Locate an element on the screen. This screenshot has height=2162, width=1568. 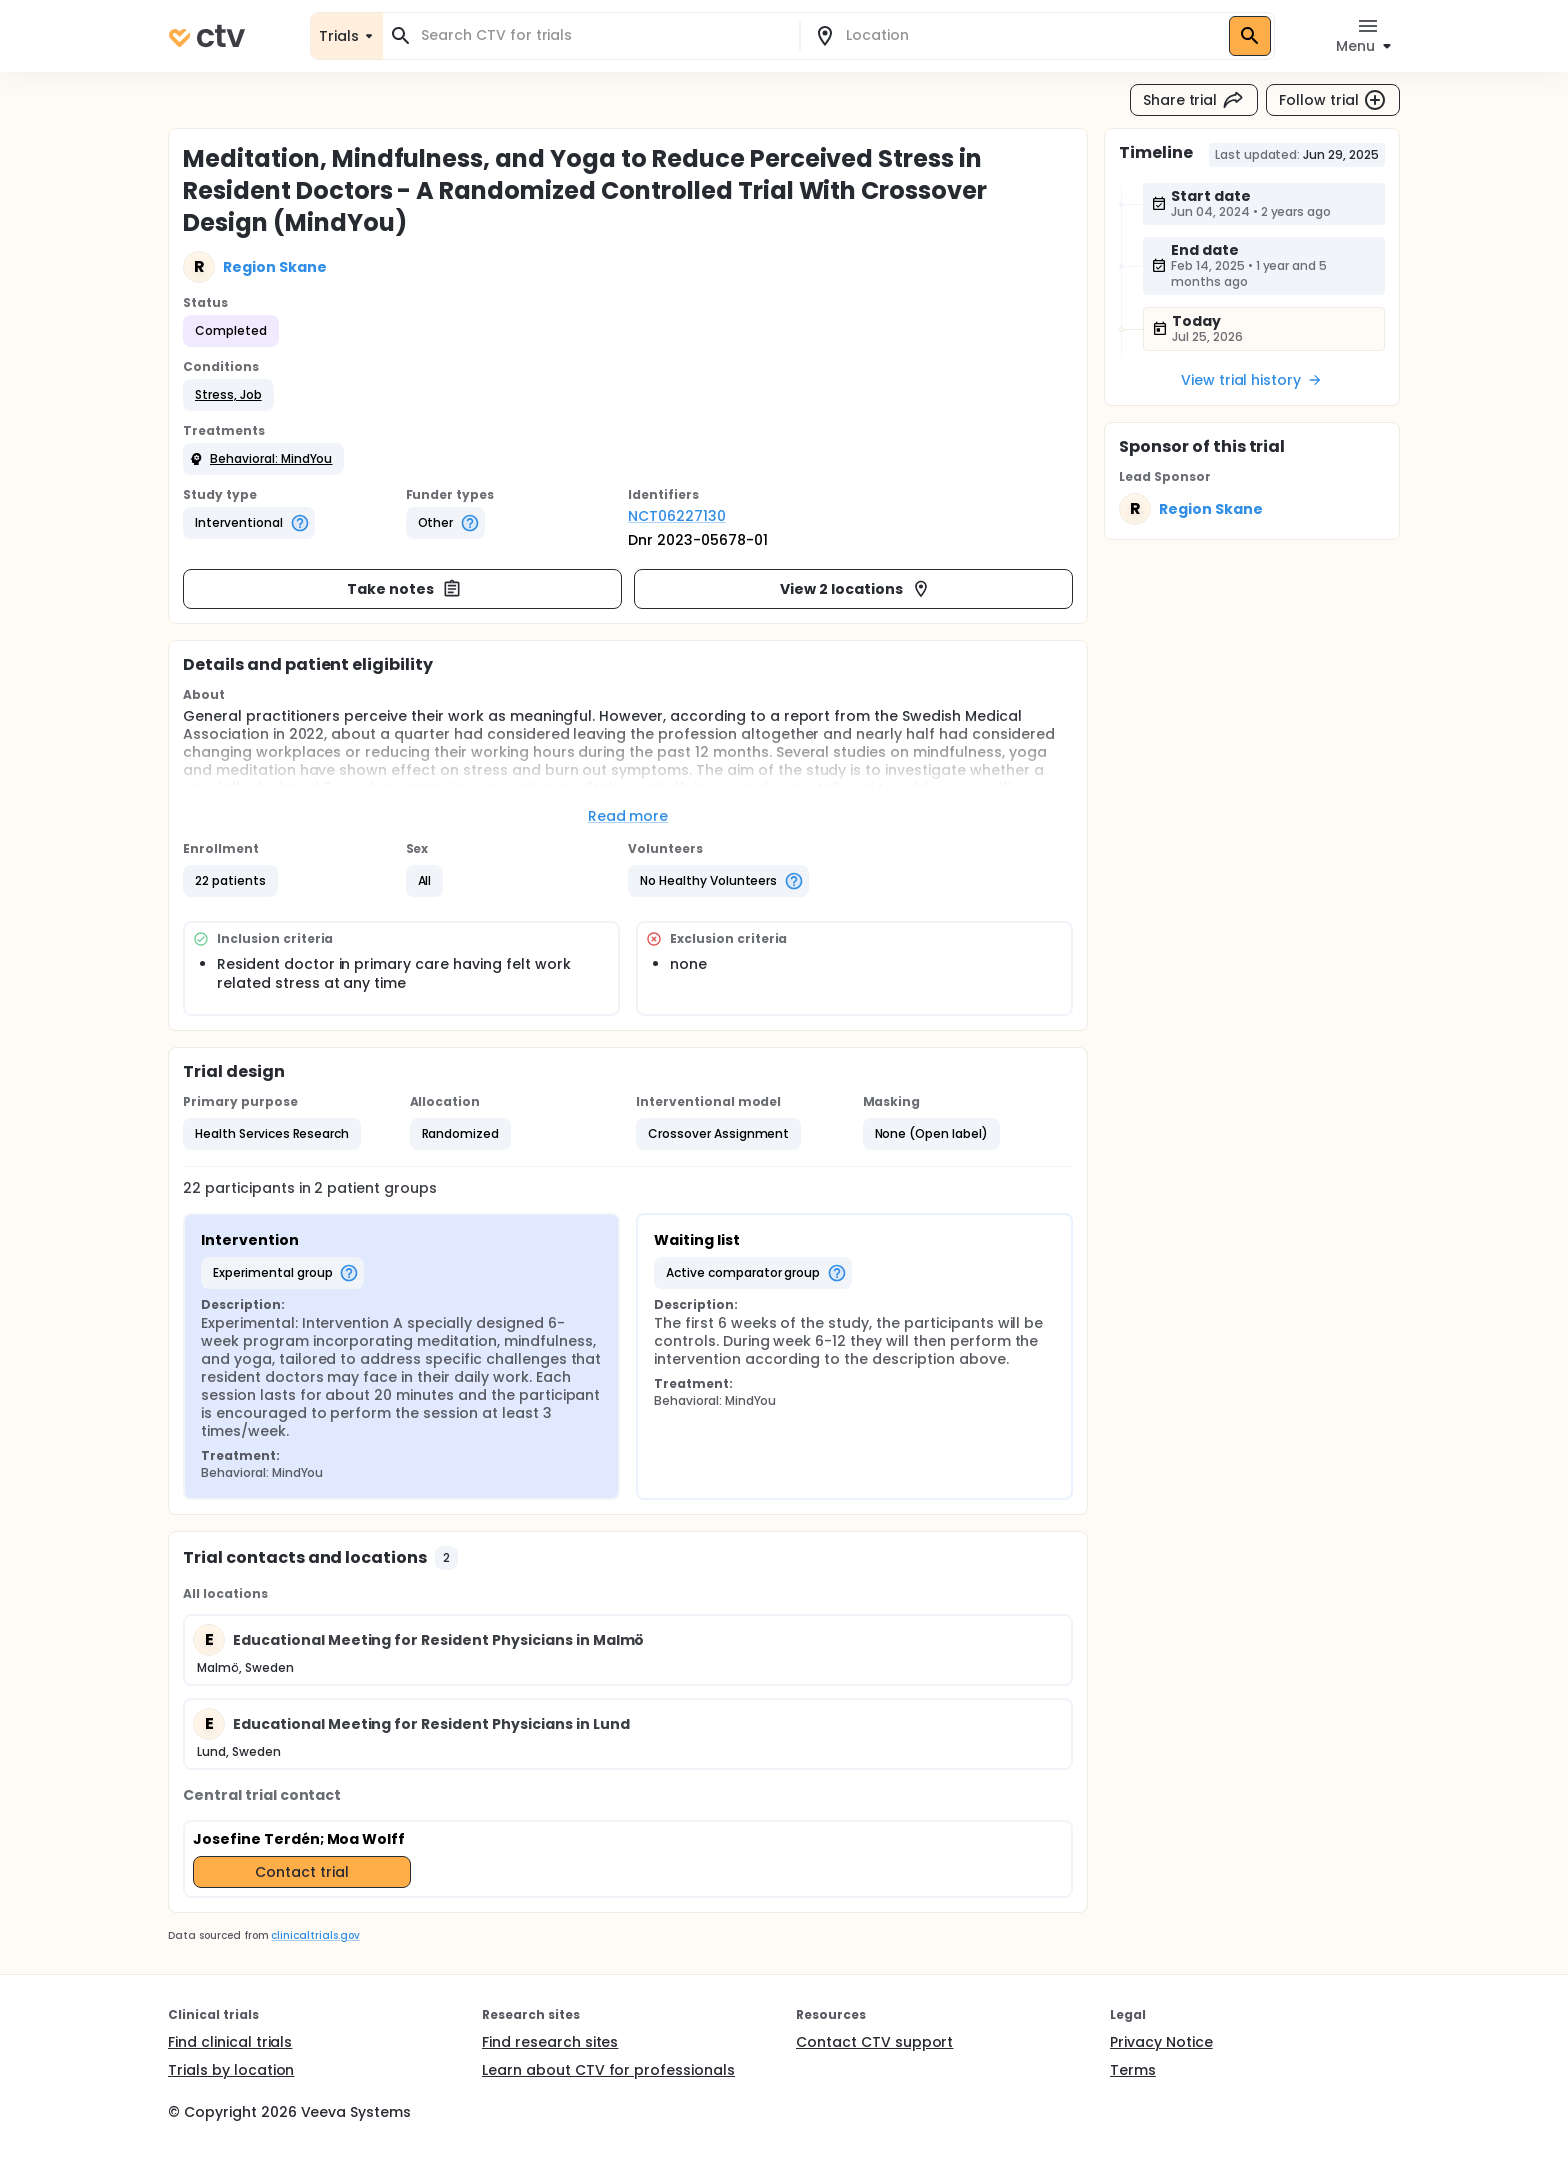
Find research sites is located at coordinates (550, 2042).